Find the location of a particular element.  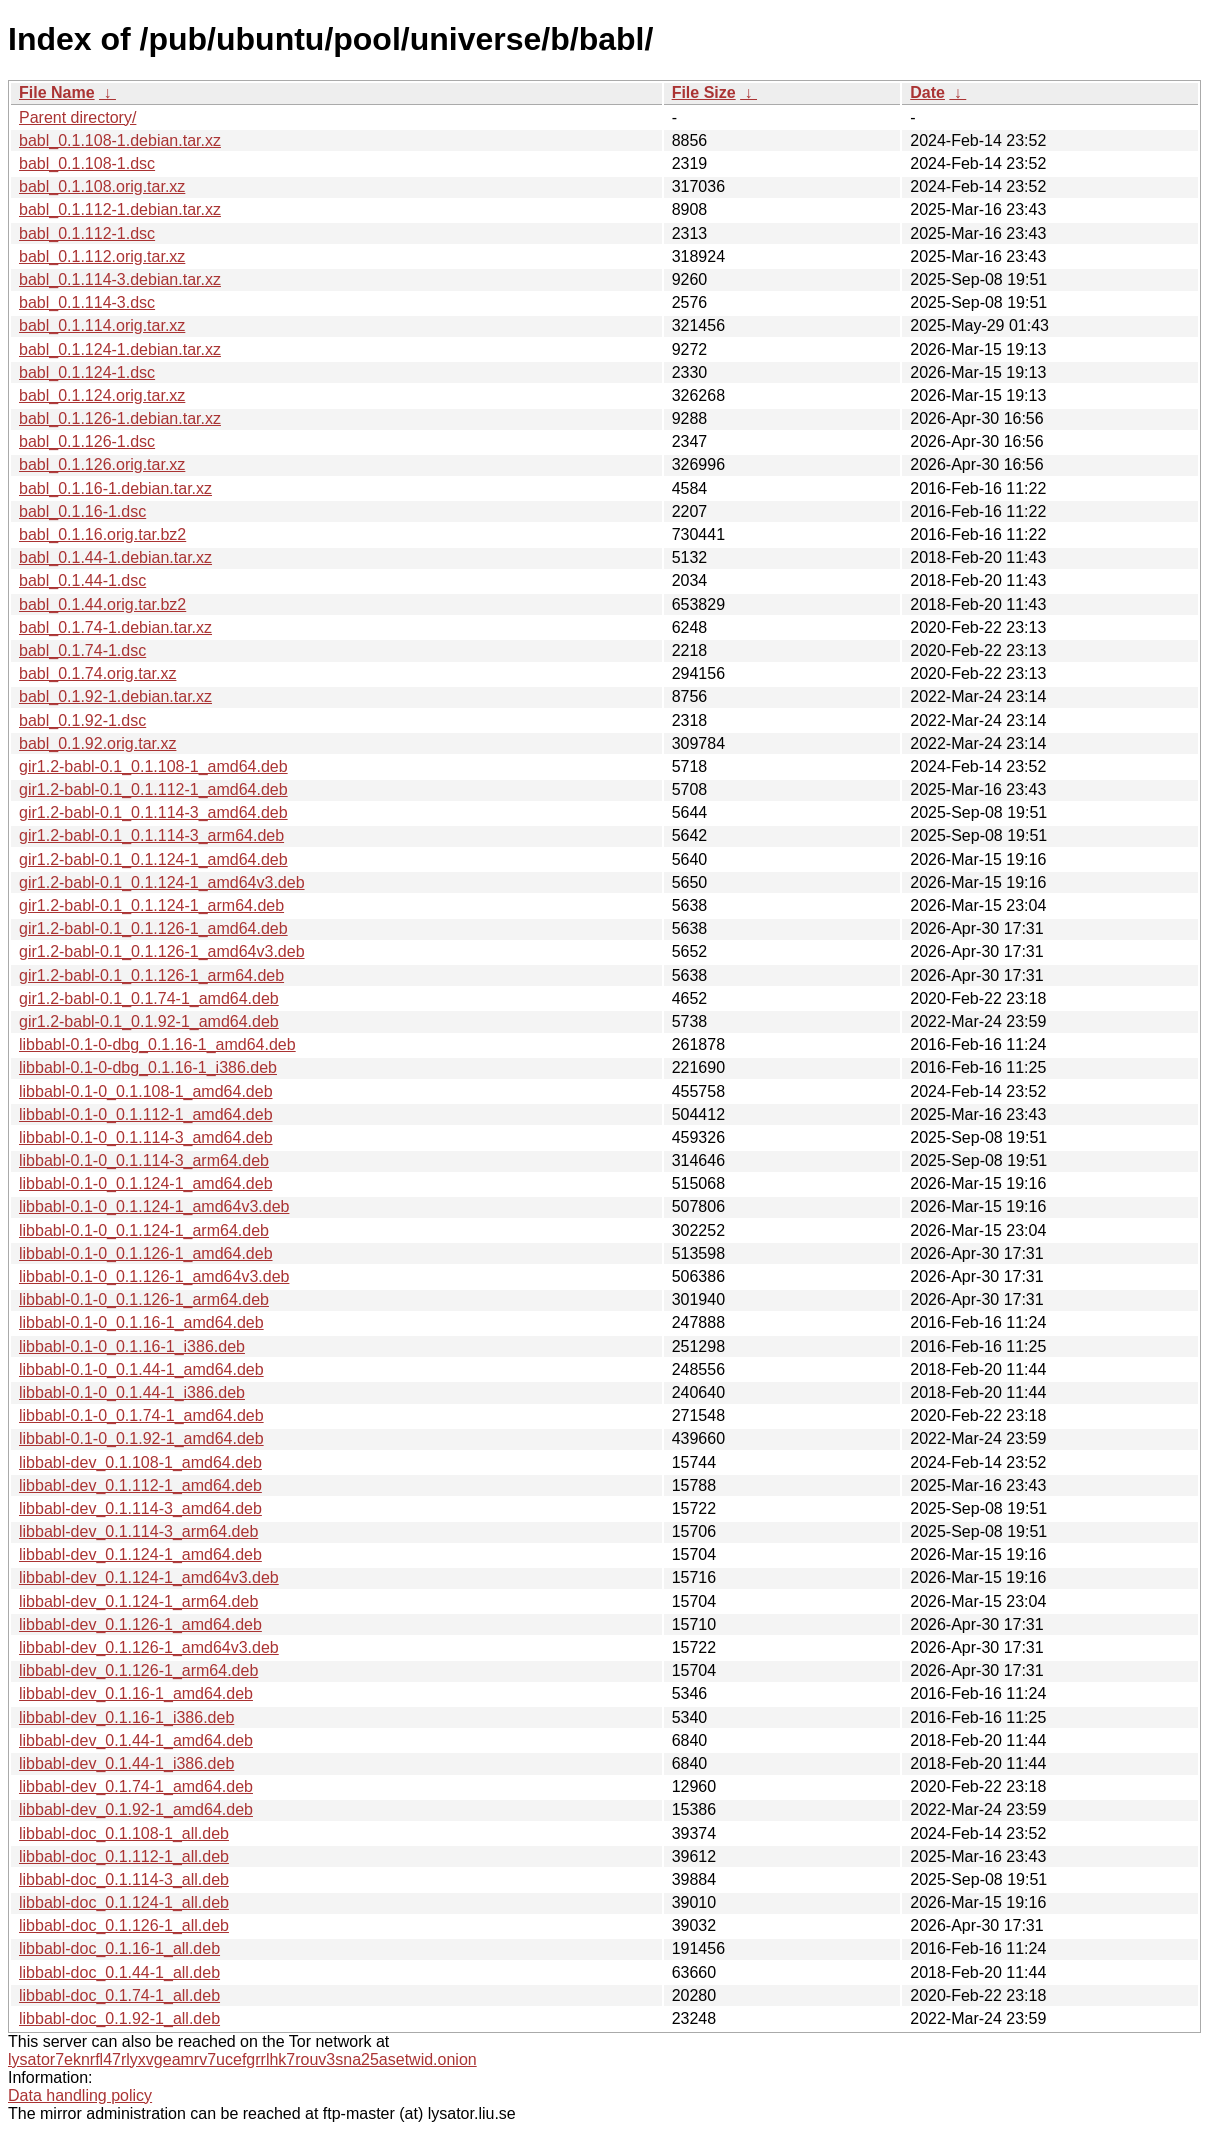

libbabl-0.1-0_0.1.92-1_amd64.deb is located at coordinates (141, 1438).